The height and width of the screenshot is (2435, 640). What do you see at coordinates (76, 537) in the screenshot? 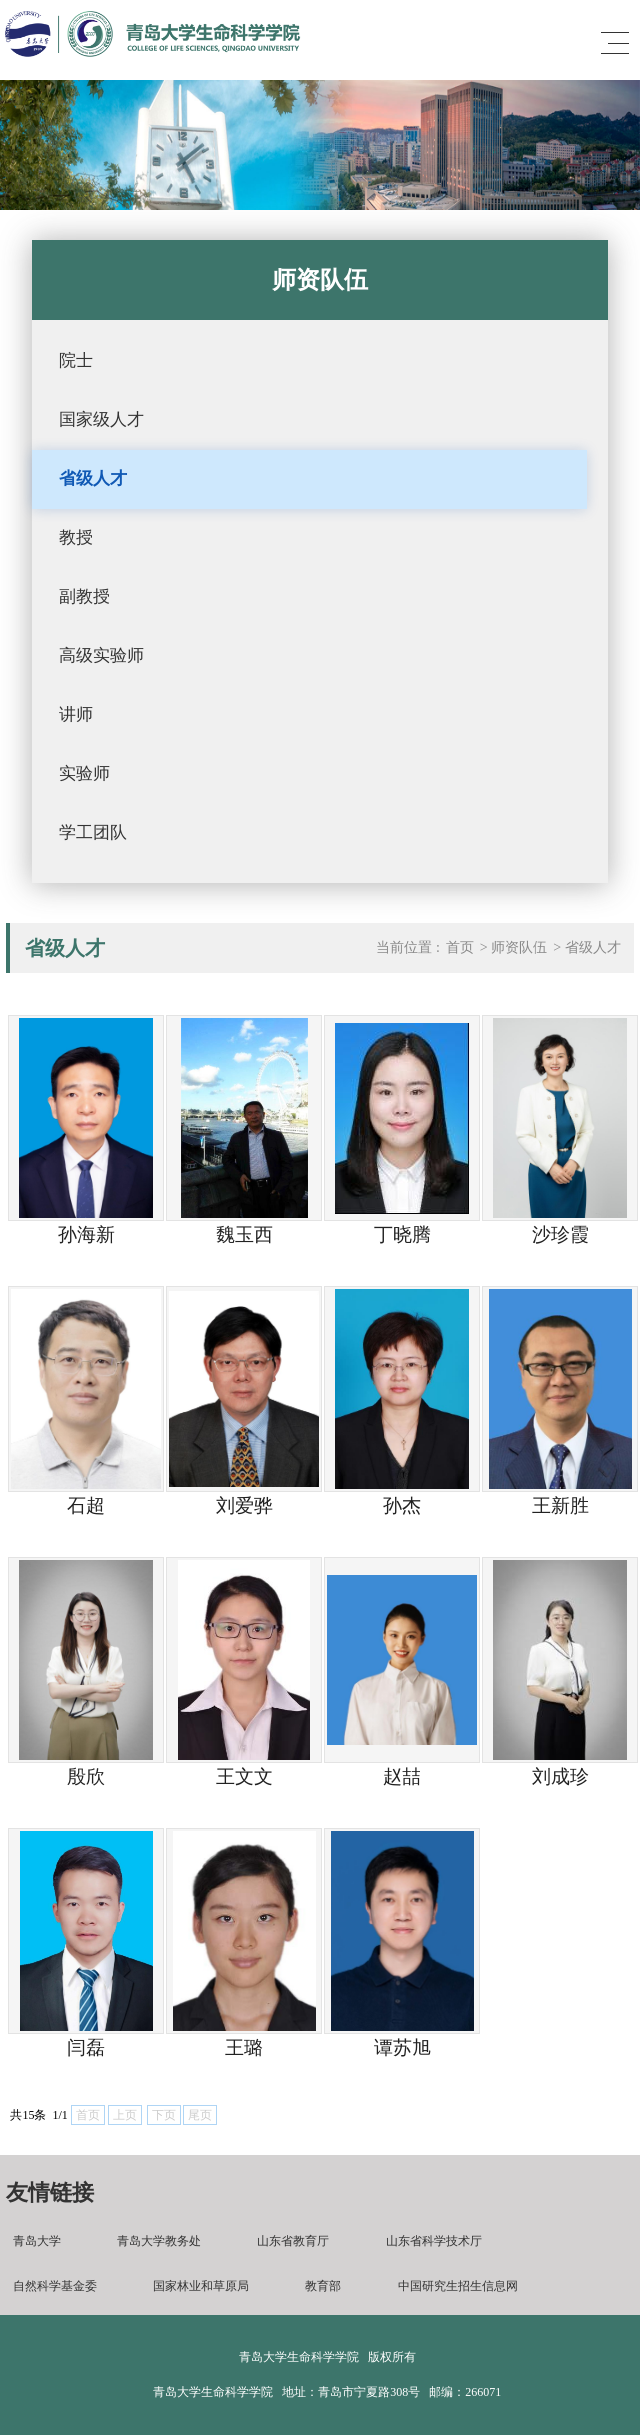
I see `教授` at bounding box center [76, 537].